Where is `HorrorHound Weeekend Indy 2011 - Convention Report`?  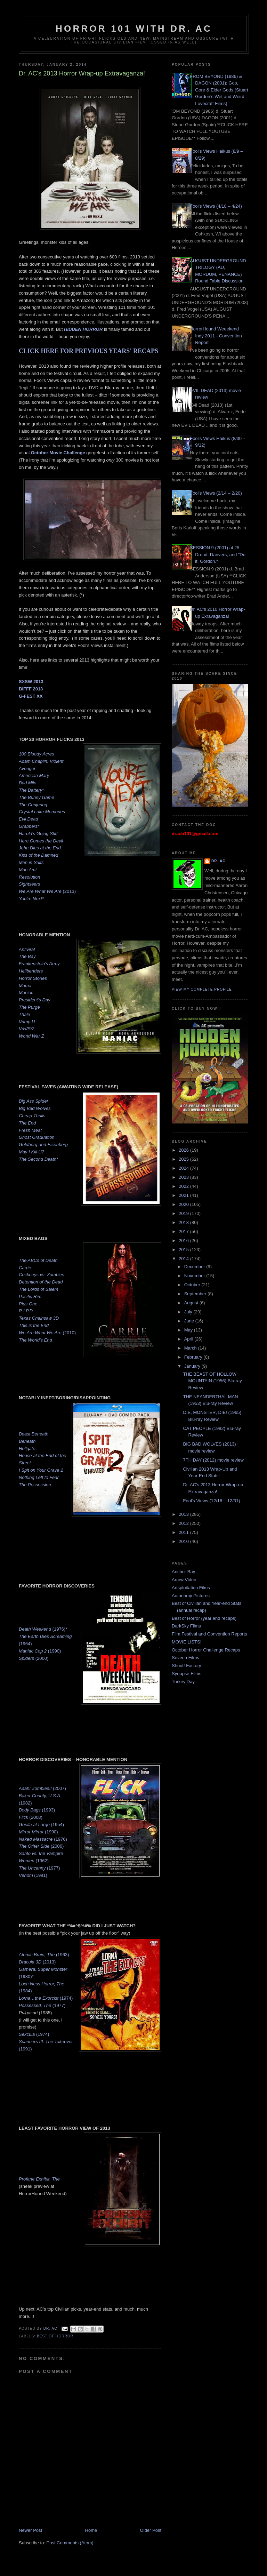 HorrorHound Weeekend Indy 2011 - Convention Report is located at coordinates (216, 335).